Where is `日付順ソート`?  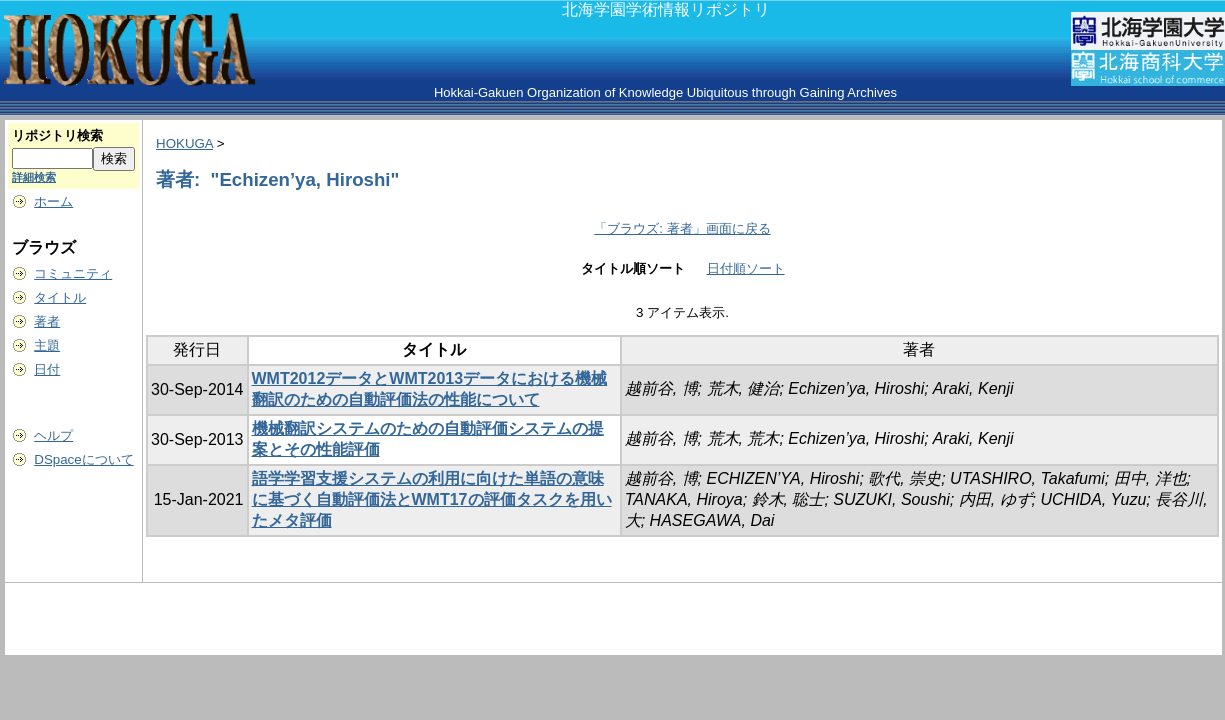
日付順ソート is located at coordinates (746, 268).